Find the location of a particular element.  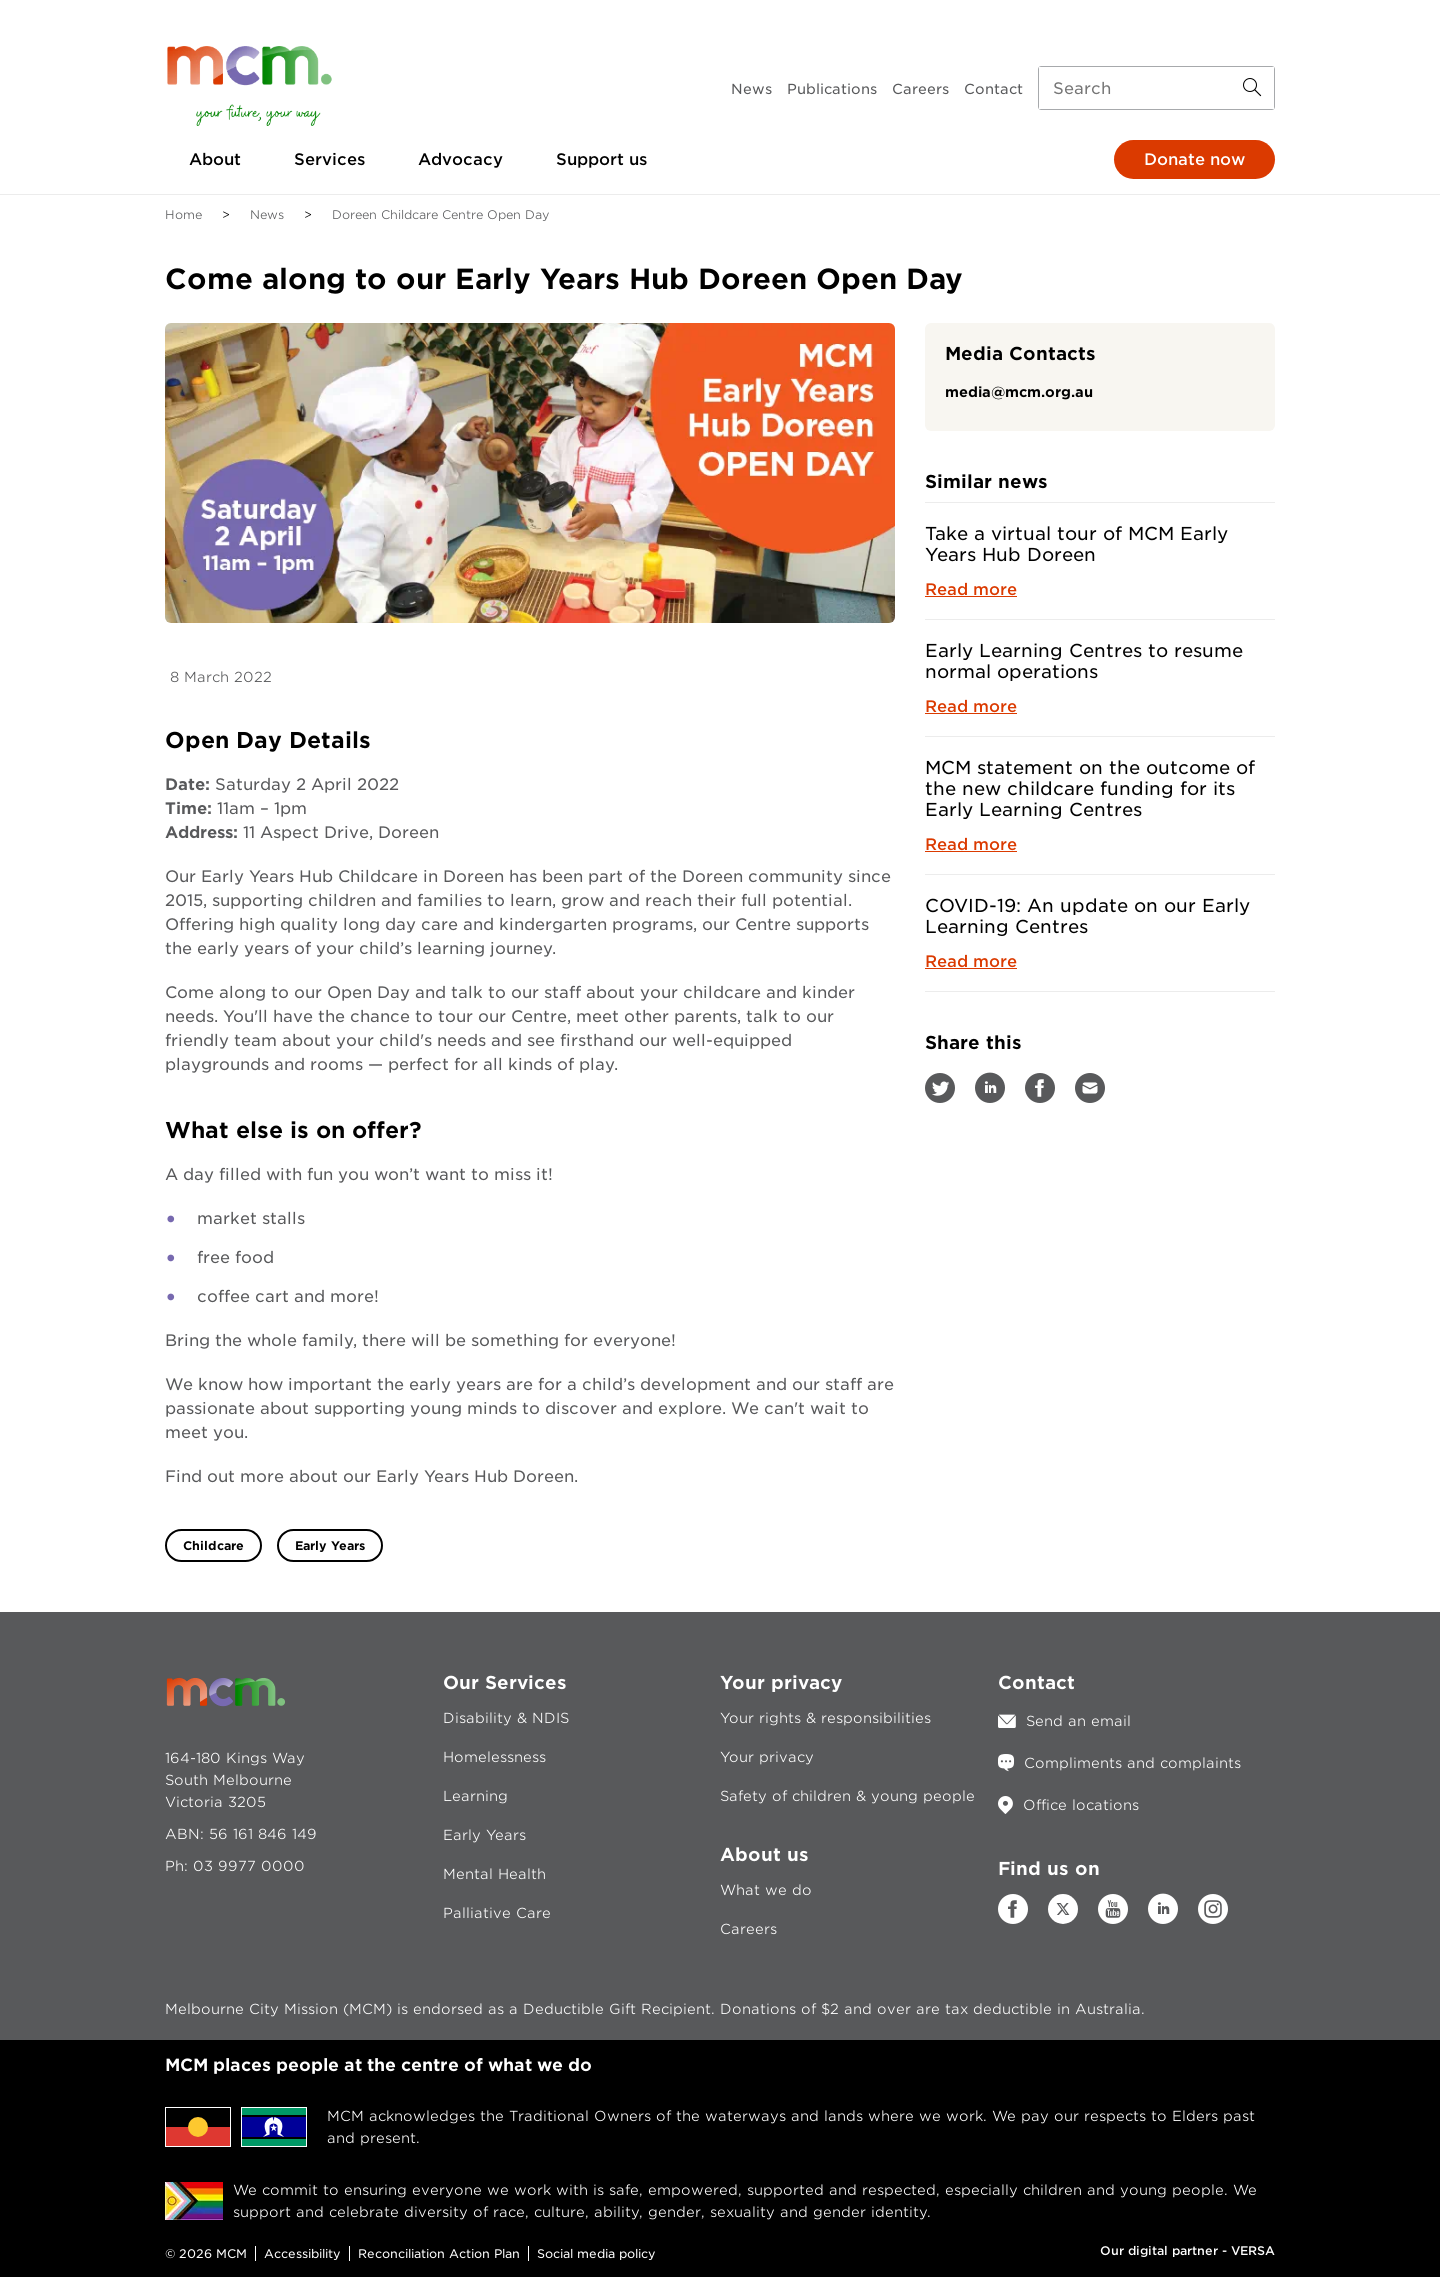

Advocacy is located at coordinates (460, 159).